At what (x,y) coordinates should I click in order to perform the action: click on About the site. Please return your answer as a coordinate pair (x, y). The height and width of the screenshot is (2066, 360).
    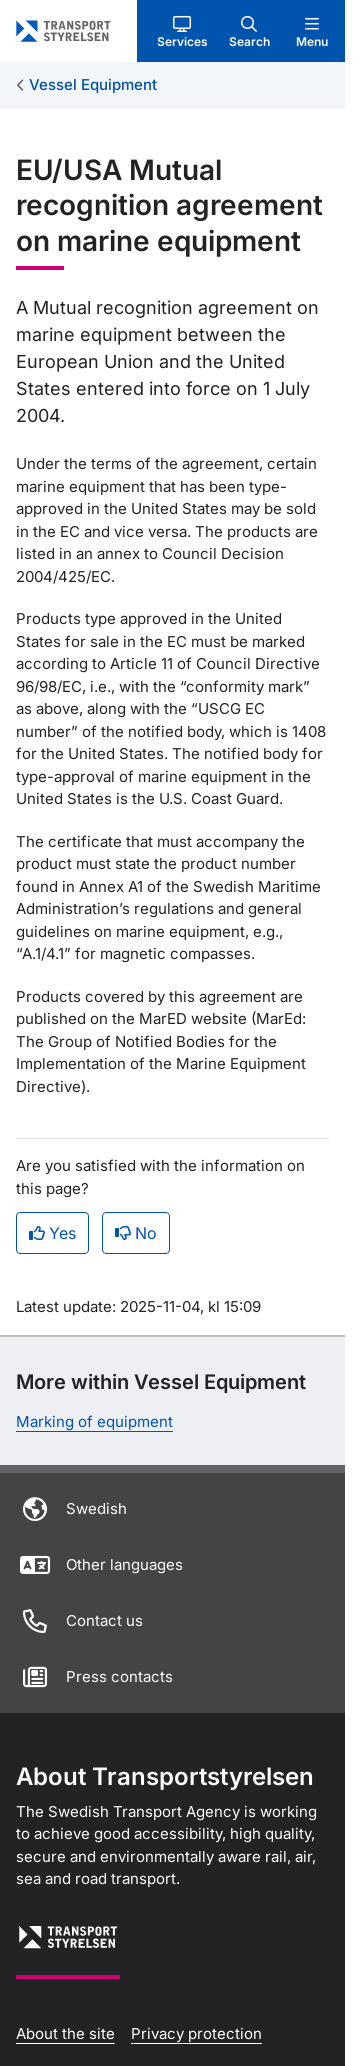
    Looking at the image, I should click on (65, 2033).